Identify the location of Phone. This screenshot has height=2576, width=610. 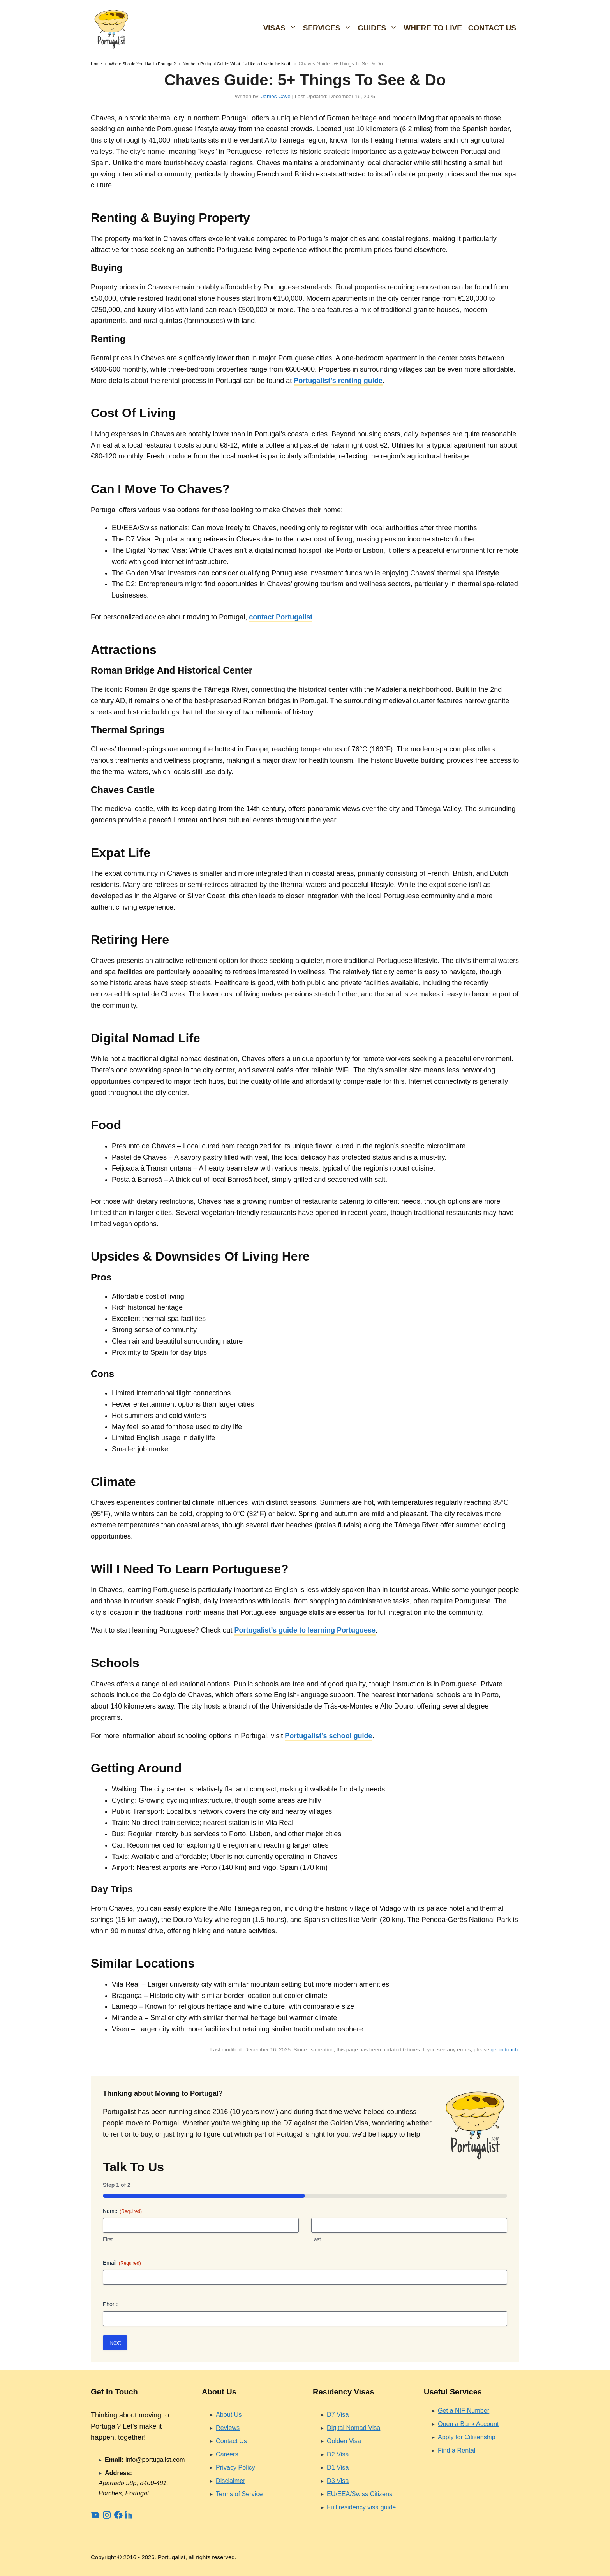
(110, 2304).